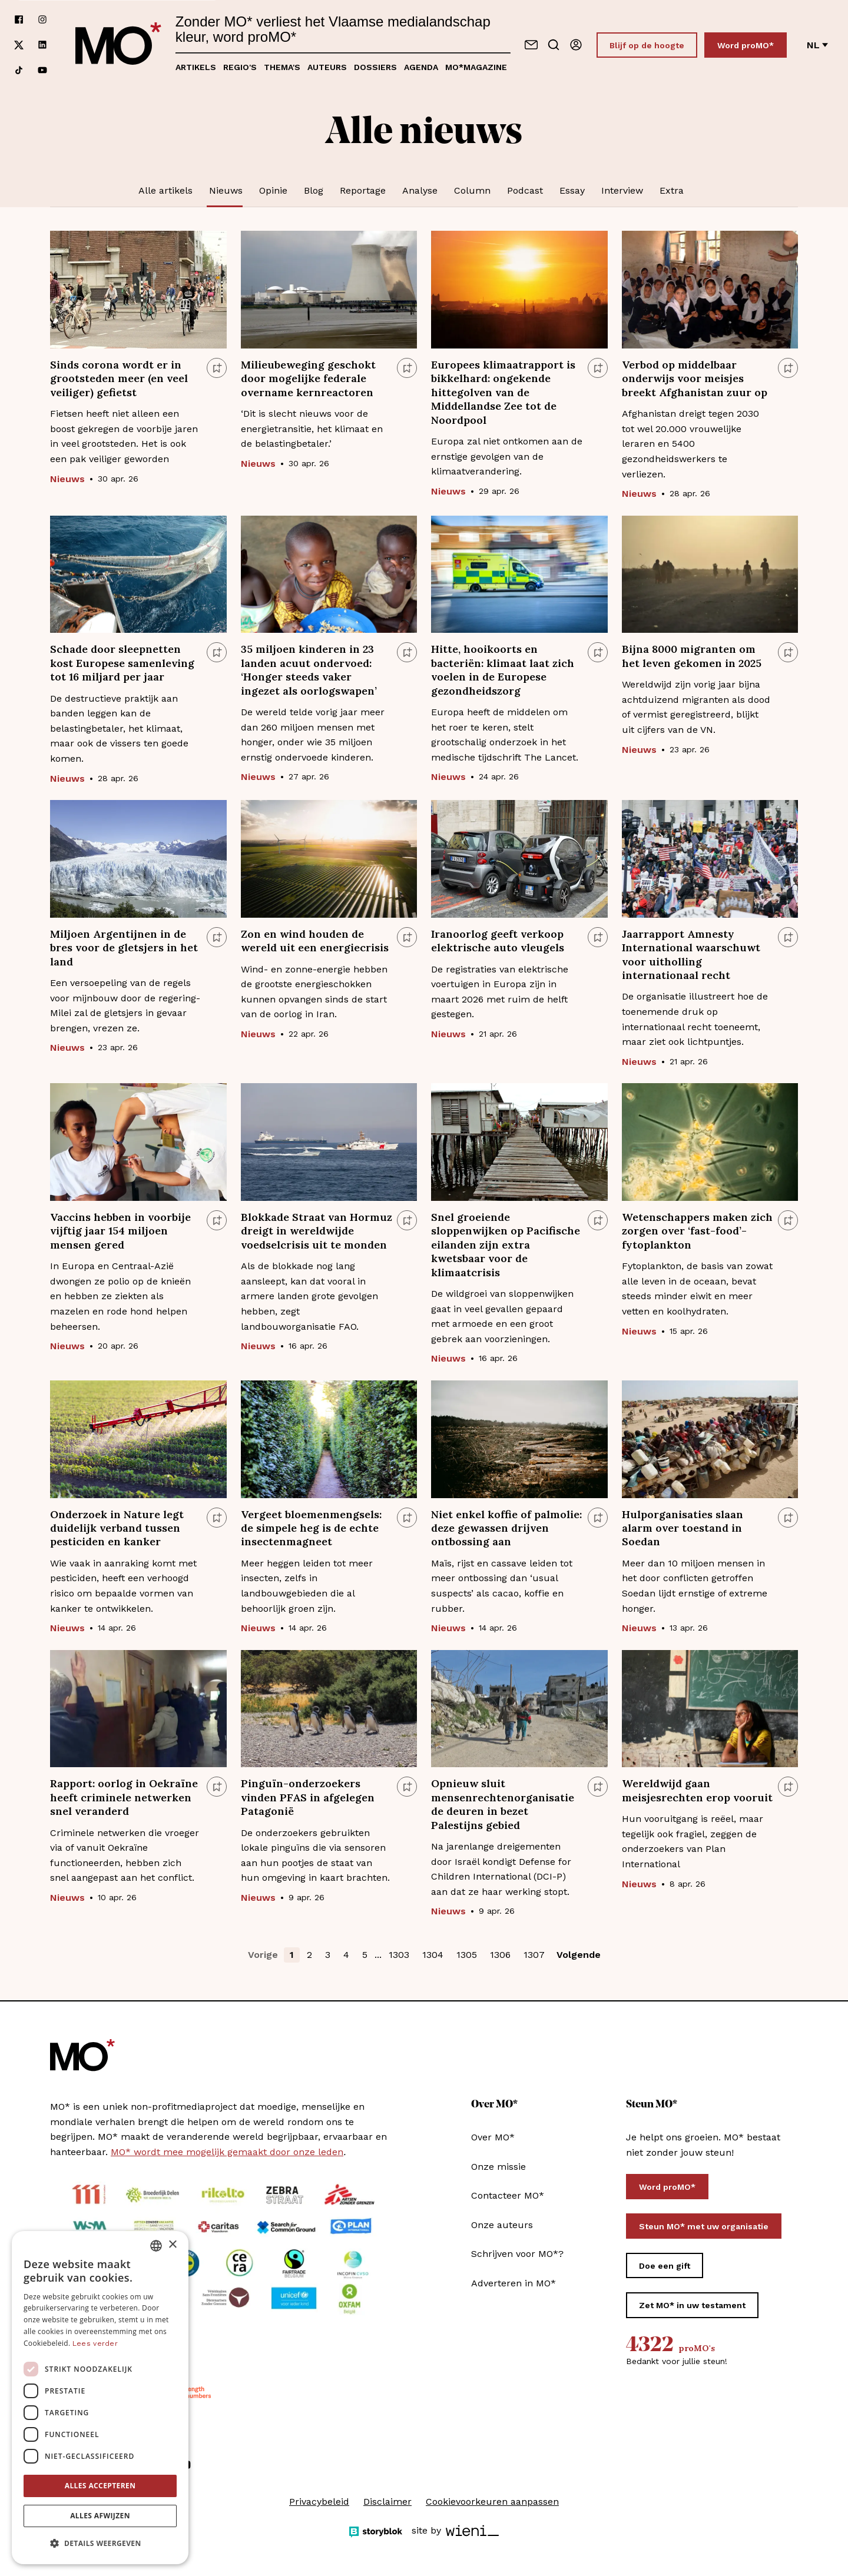  What do you see at coordinates (156, 2246) in the screenshot?
I see `[combobox]` at bounding box center [156, 2246].